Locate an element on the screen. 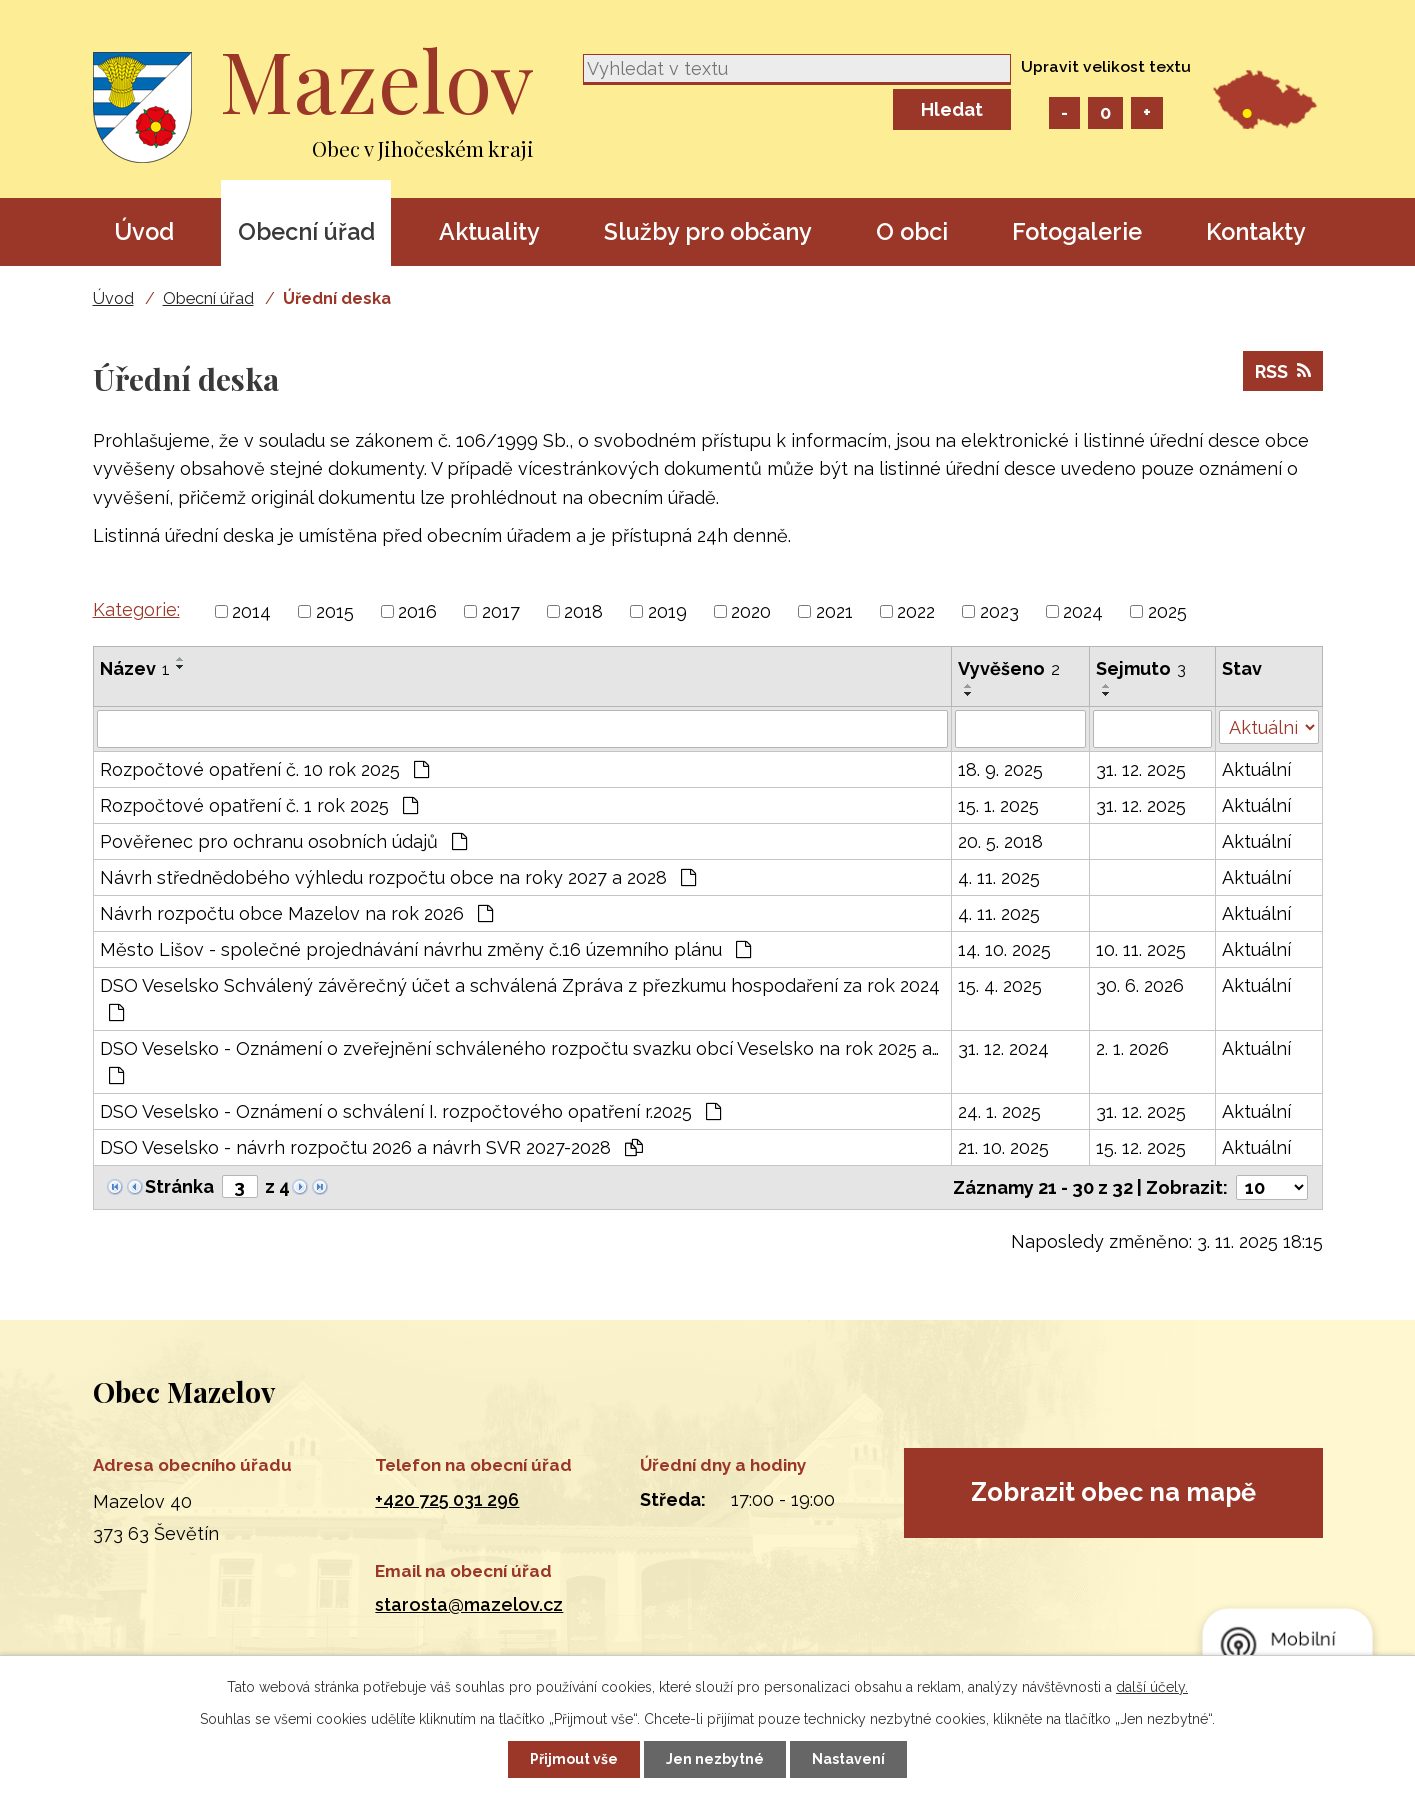  24. 1. 2025 is located at coordinates (999, 1111).